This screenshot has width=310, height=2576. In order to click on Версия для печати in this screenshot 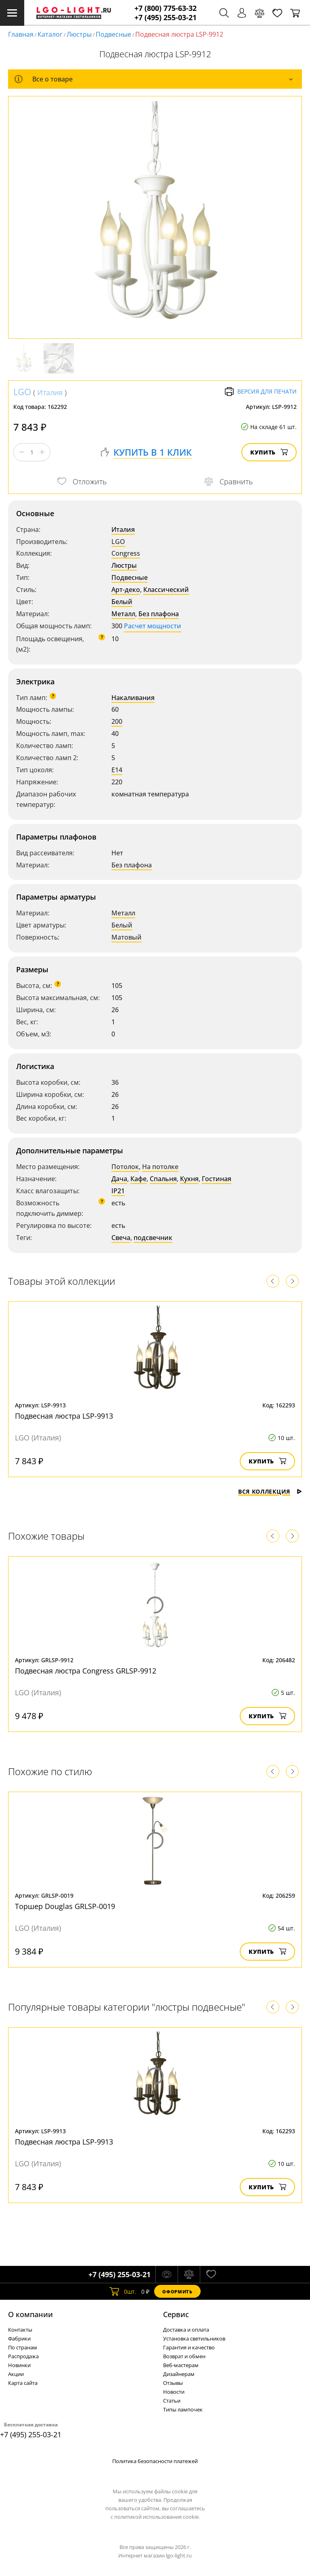, I will do `click(260, 391)`.